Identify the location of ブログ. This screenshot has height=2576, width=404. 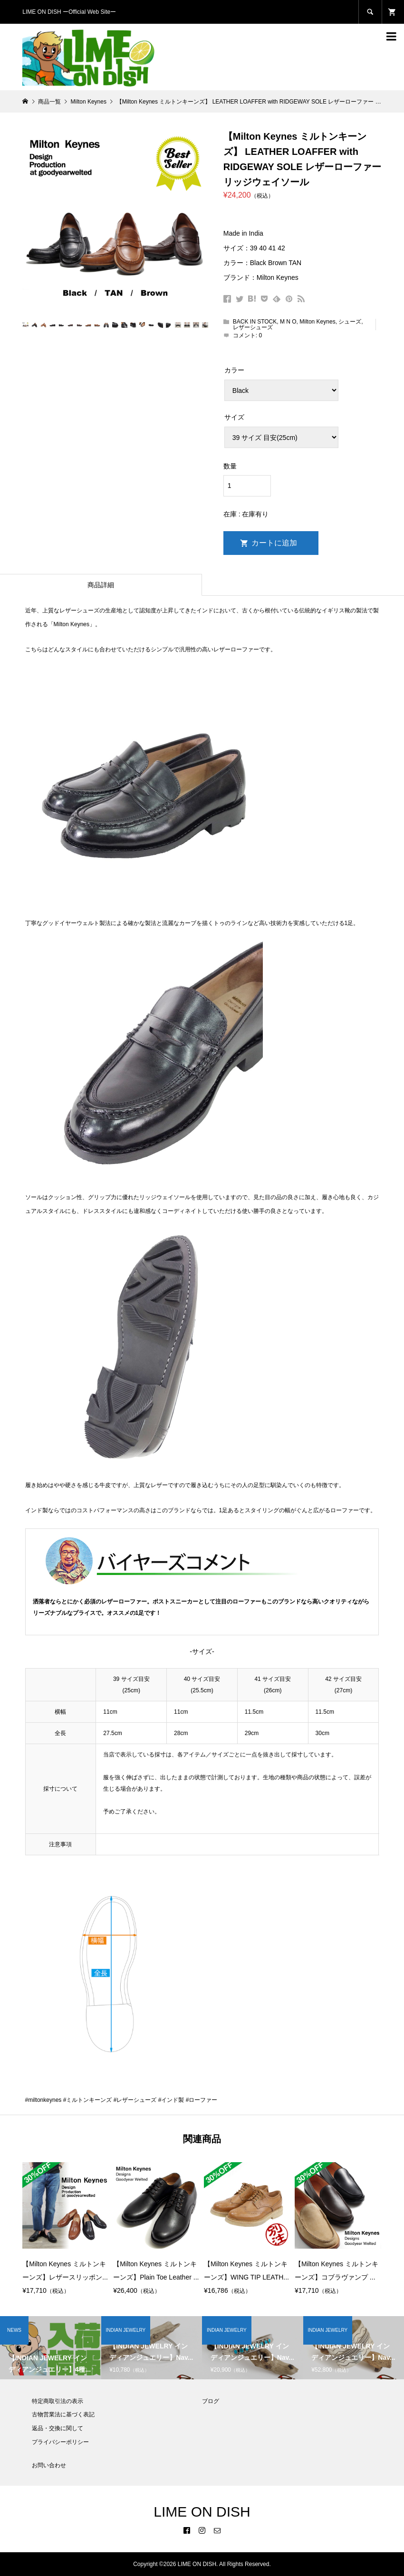
(210, 2401).